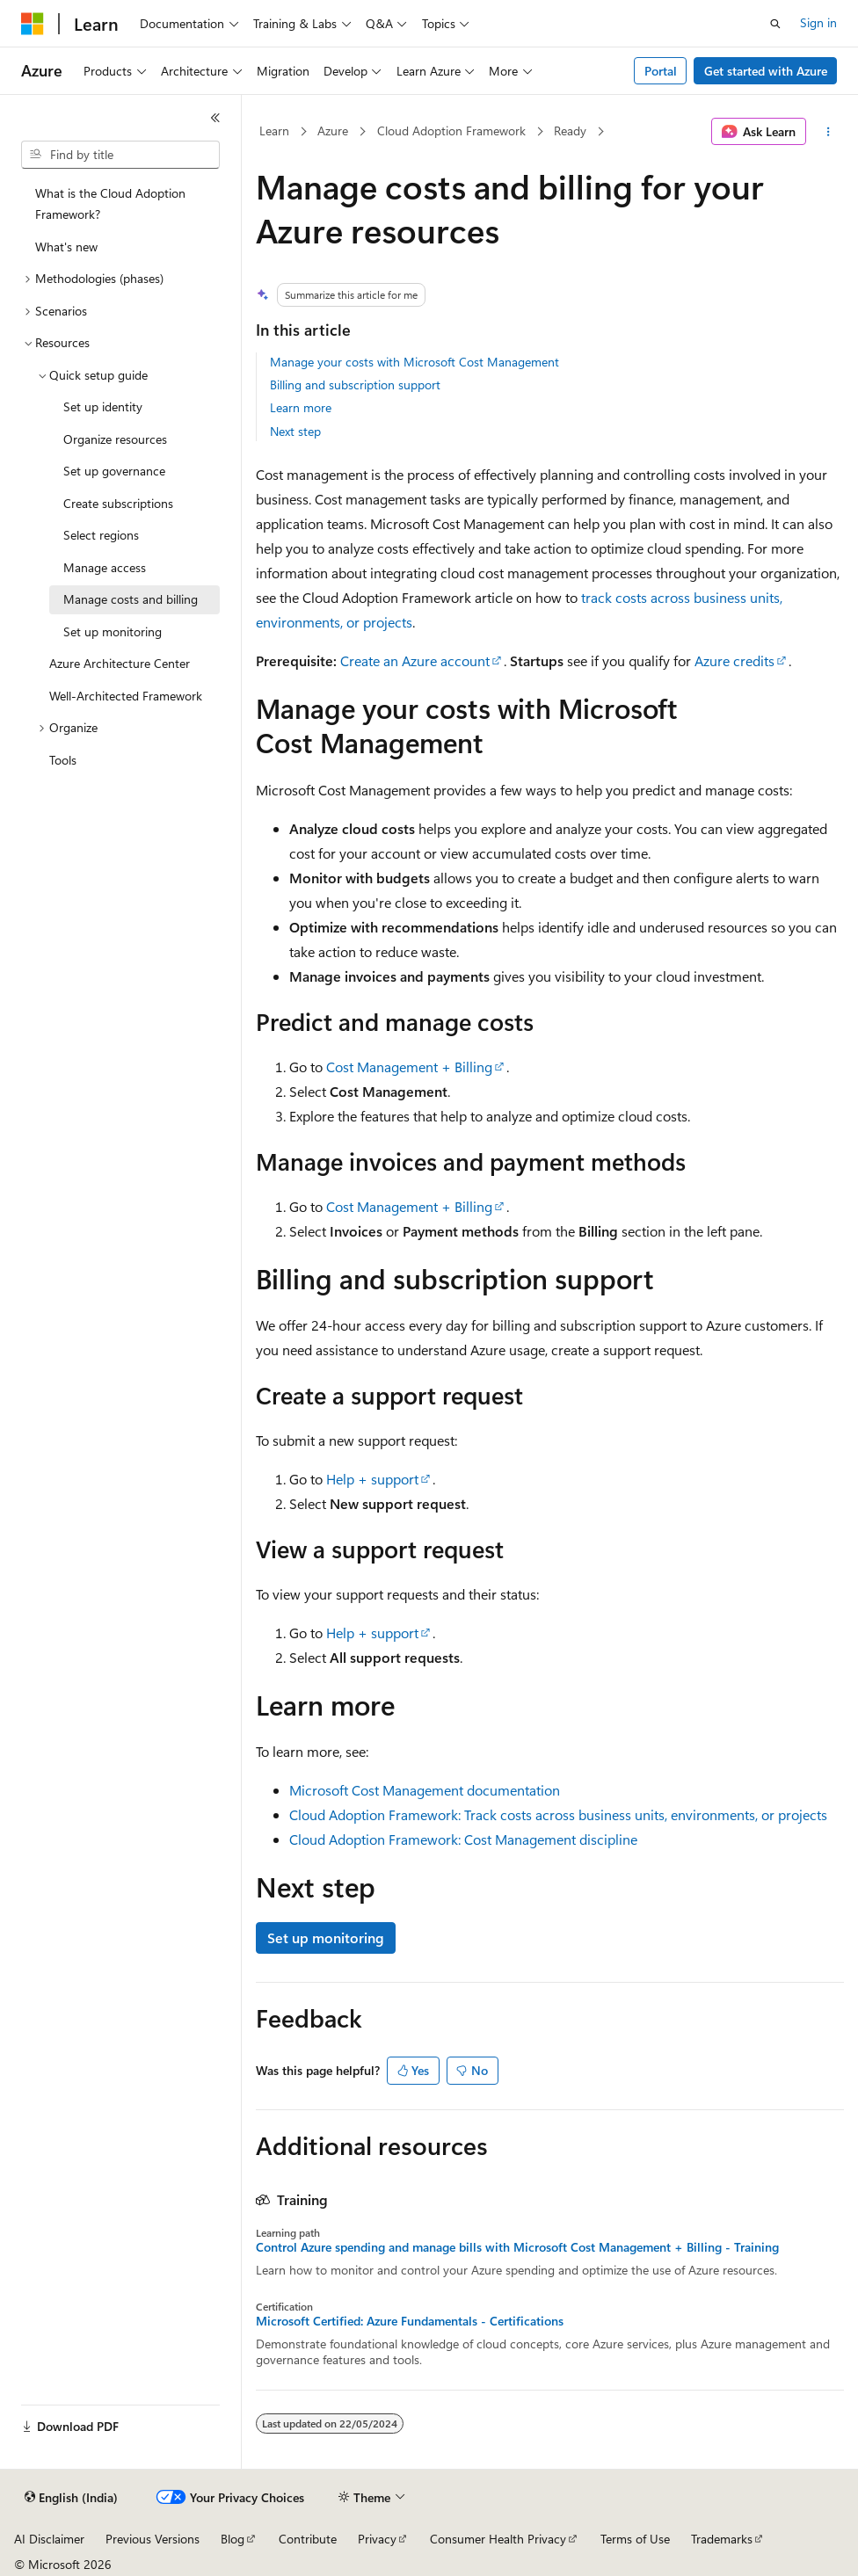  What do you see at coordinates (414, 361) in the screenshot?
I see `Manage your costs with Microsoft Cost Management` at bounding box center [414, 361].